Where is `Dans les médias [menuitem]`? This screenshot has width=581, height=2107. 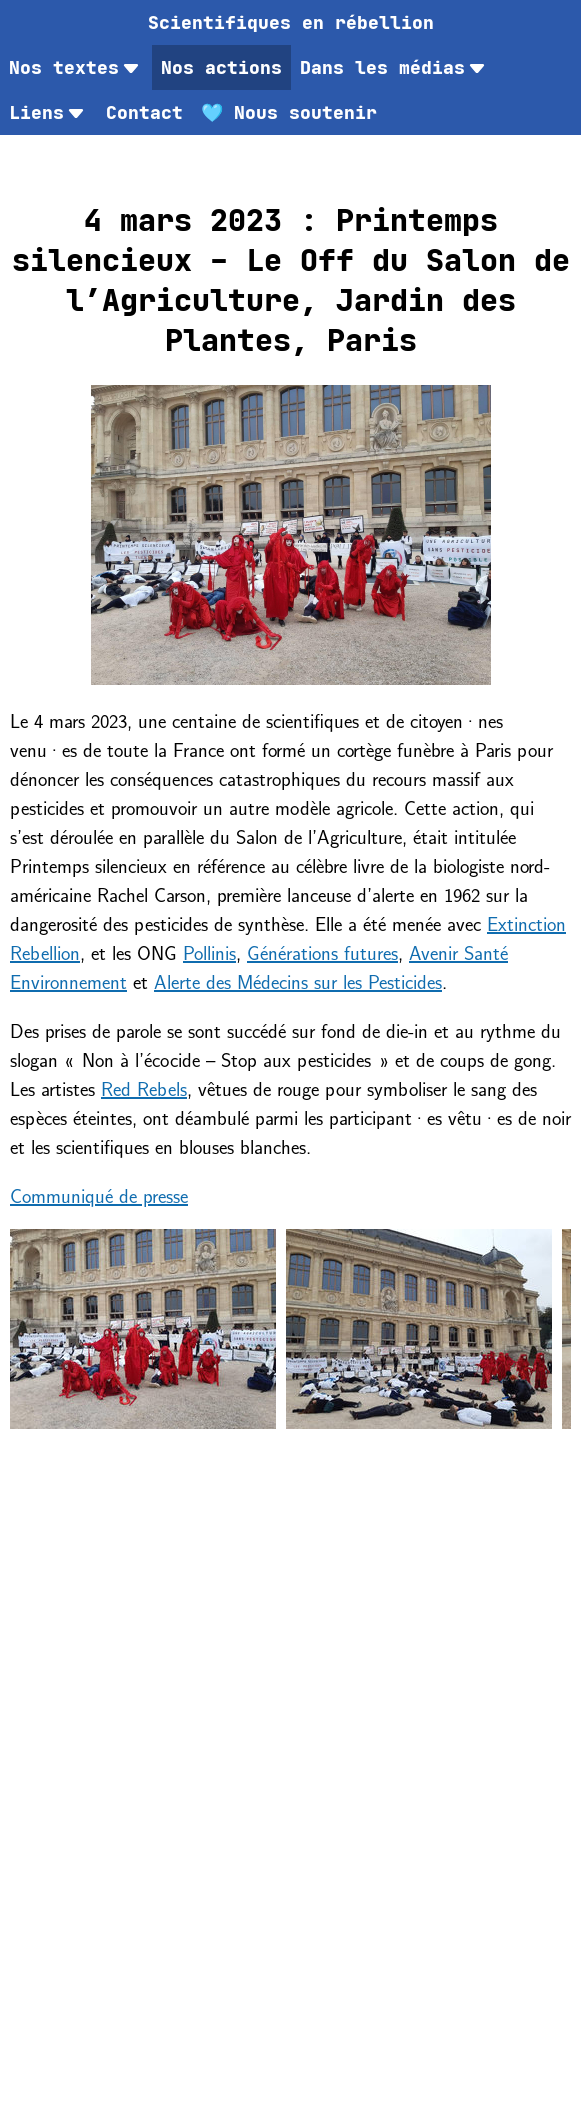
Dans les médias [menuitem] is located at coordinates (394, 68).